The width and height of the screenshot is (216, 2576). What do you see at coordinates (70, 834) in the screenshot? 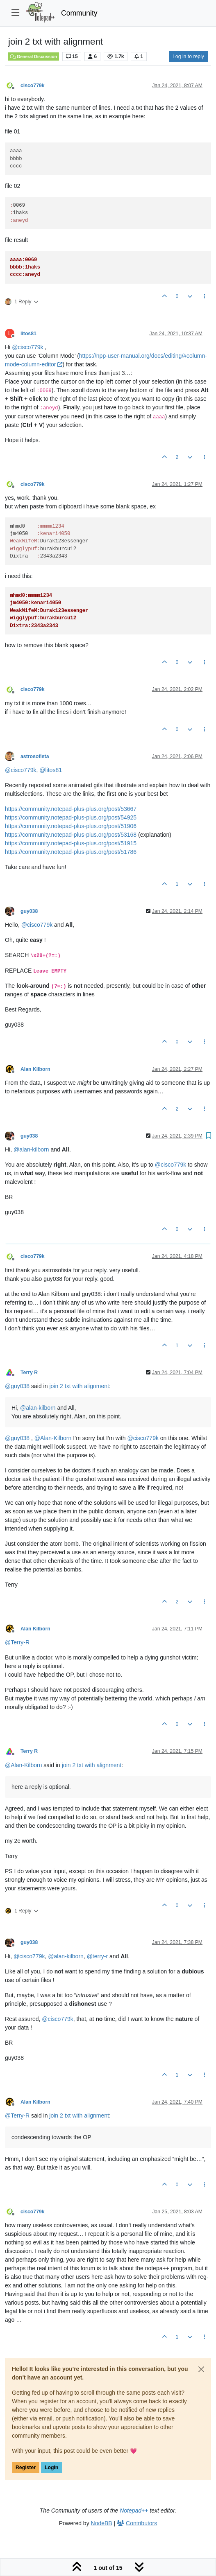
I see `https://community.notepad-plus-plus.org/post/53168` at bounding box center [70, 834].